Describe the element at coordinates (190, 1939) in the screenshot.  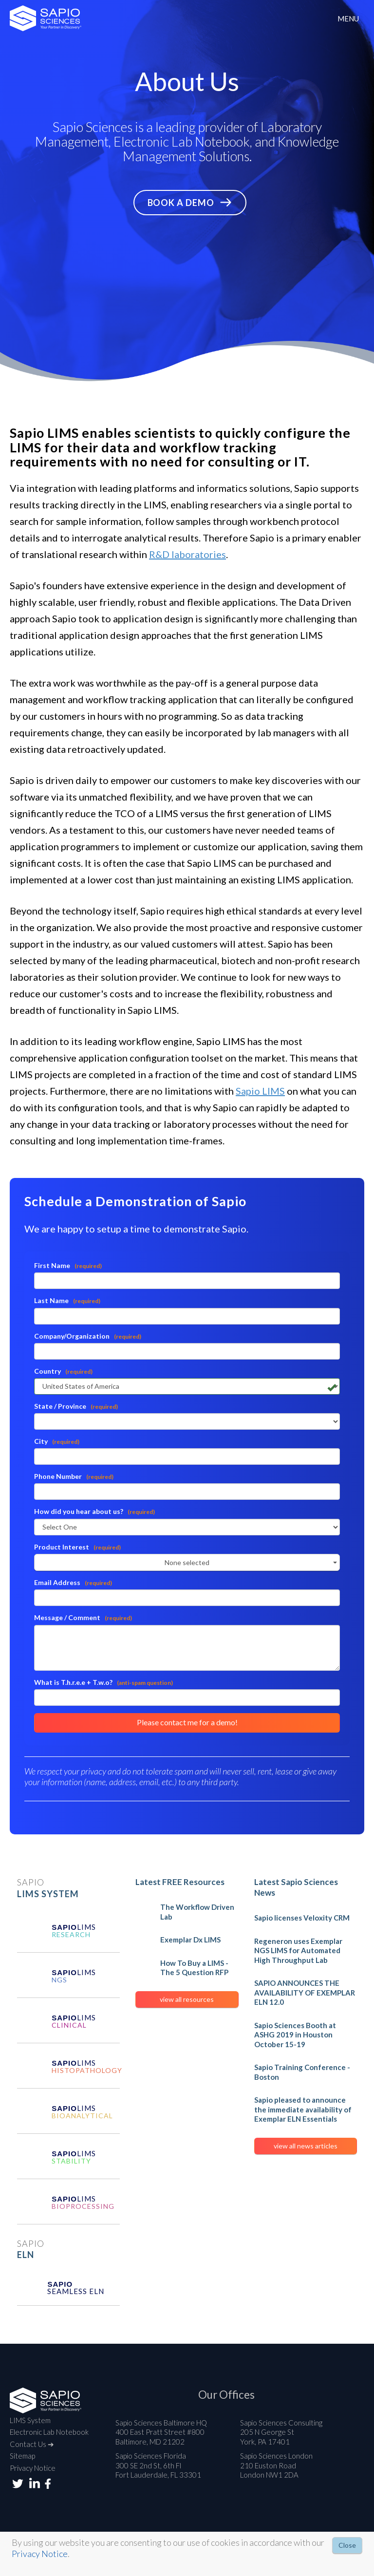
I see `Exemplar Dx LIMS` at that location.